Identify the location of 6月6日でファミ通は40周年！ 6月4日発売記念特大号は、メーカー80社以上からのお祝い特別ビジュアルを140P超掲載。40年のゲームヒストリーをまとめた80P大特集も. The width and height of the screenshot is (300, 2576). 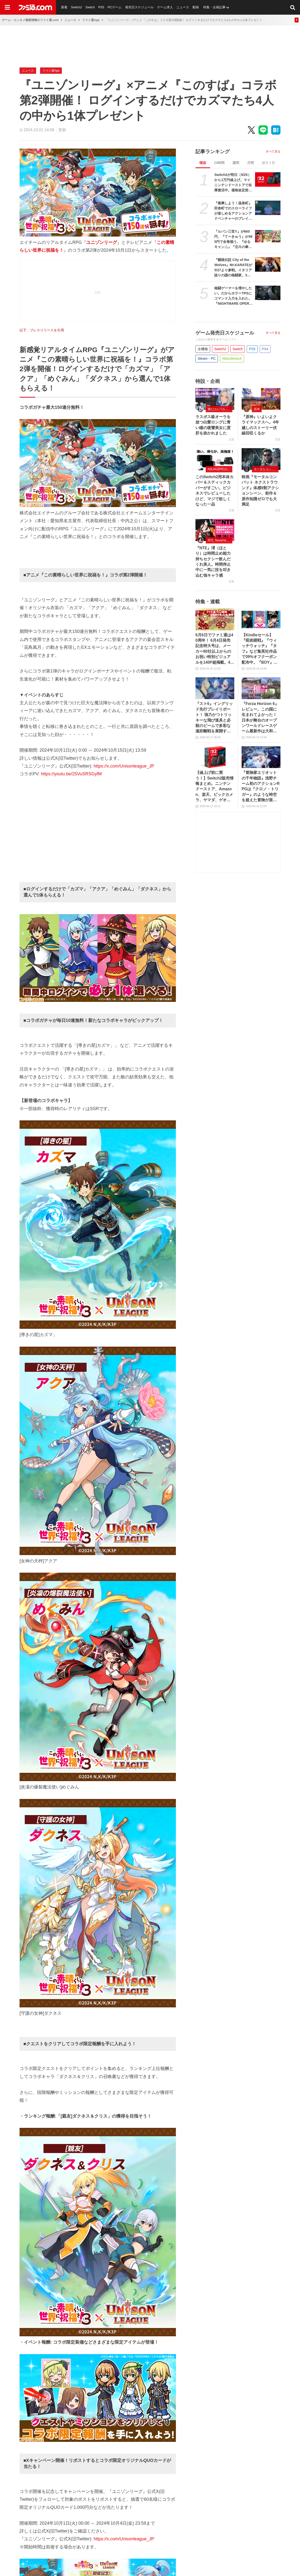
(214, 649).